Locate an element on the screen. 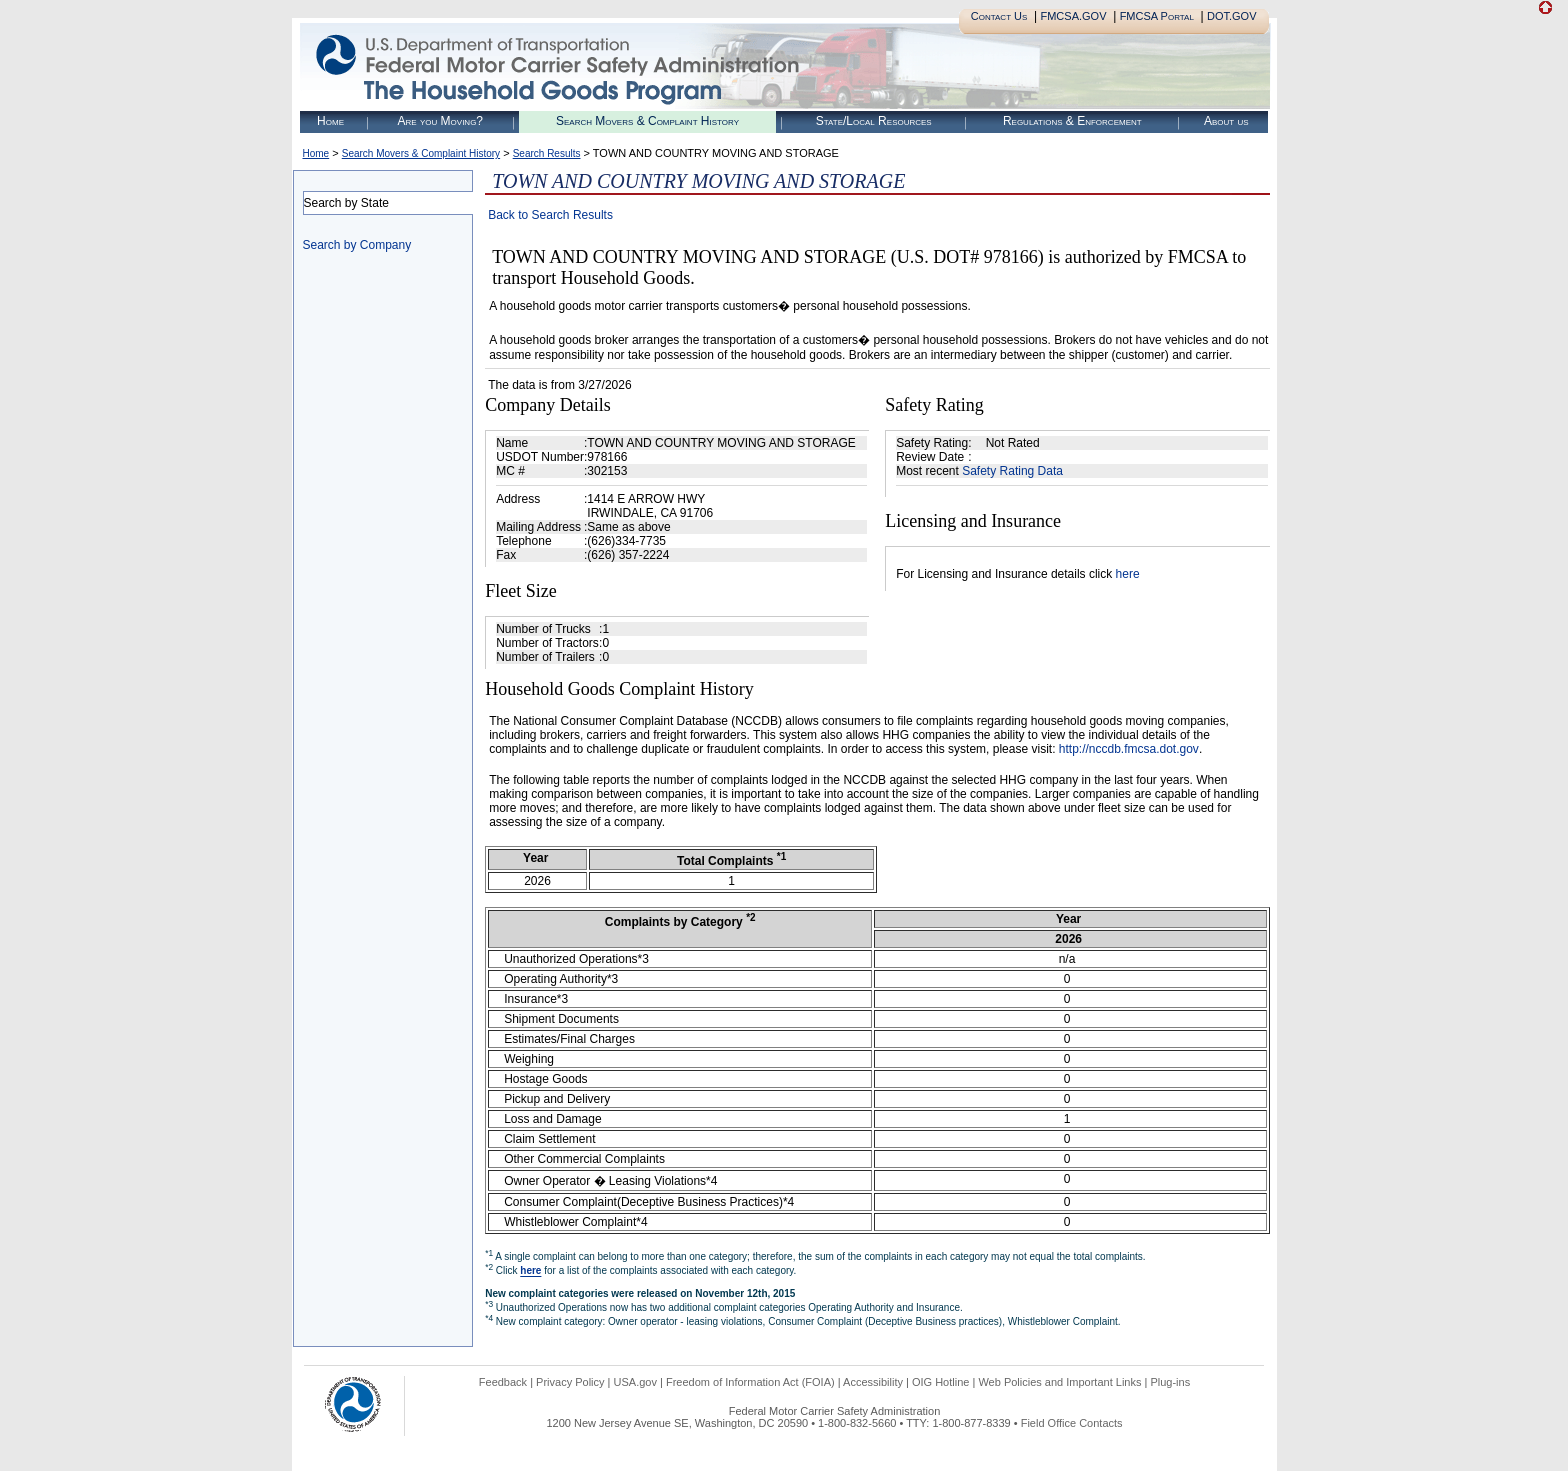 The width and height of the screenshot is (1568, 1471). Feedback is located at coordinates (503, 1382).